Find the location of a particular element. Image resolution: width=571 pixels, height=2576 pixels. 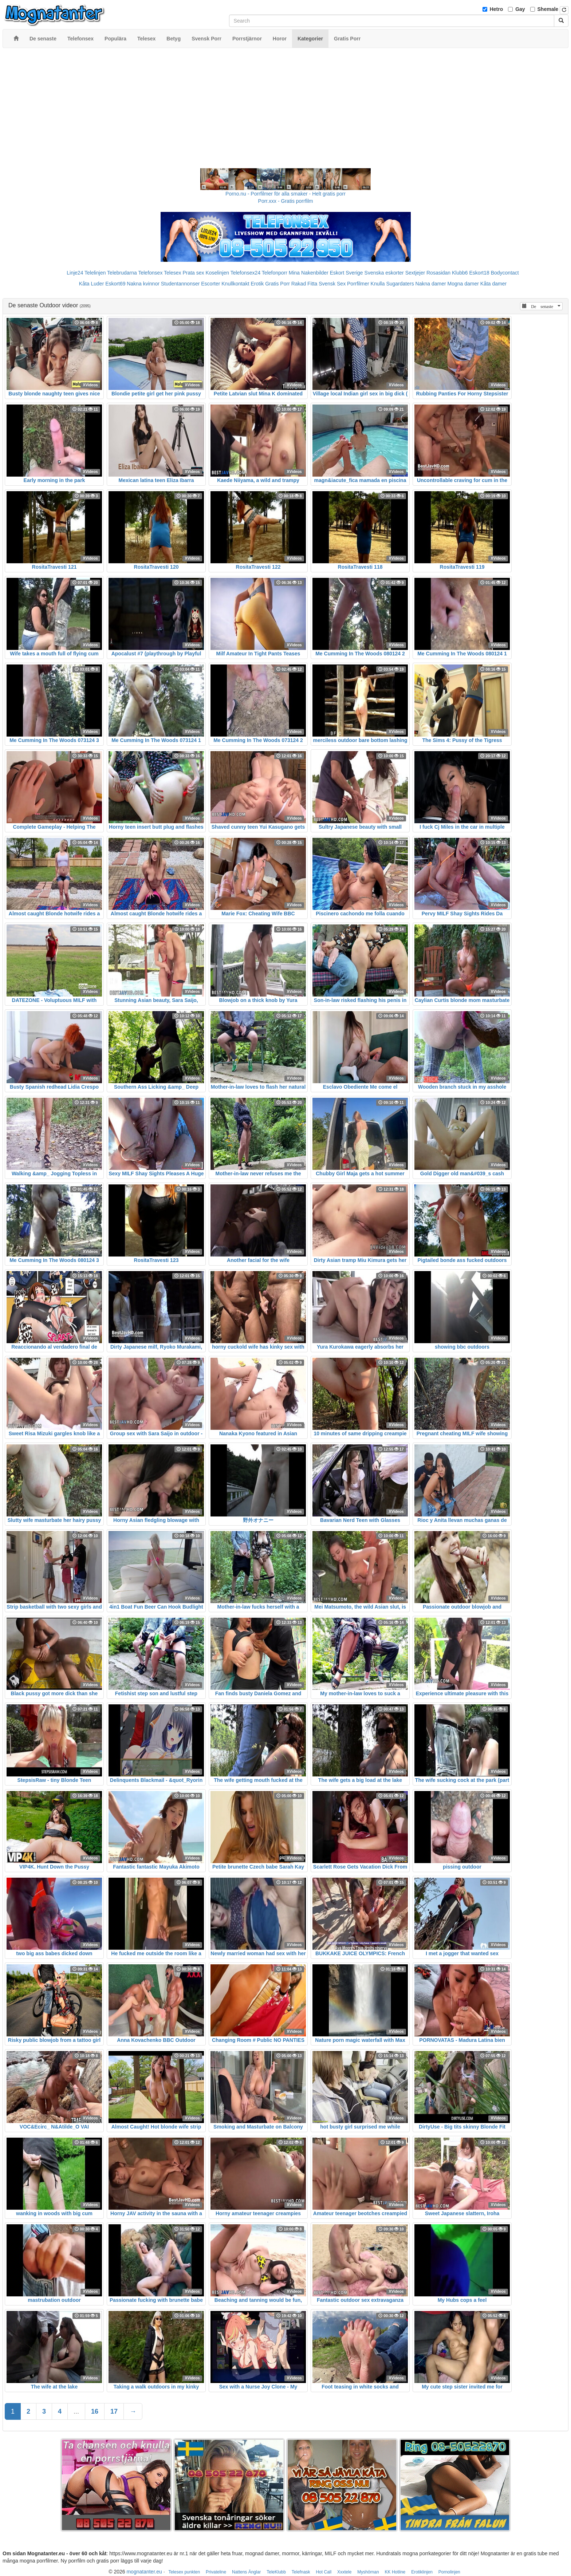

Studentannonser is located at coordinates (180, 284).